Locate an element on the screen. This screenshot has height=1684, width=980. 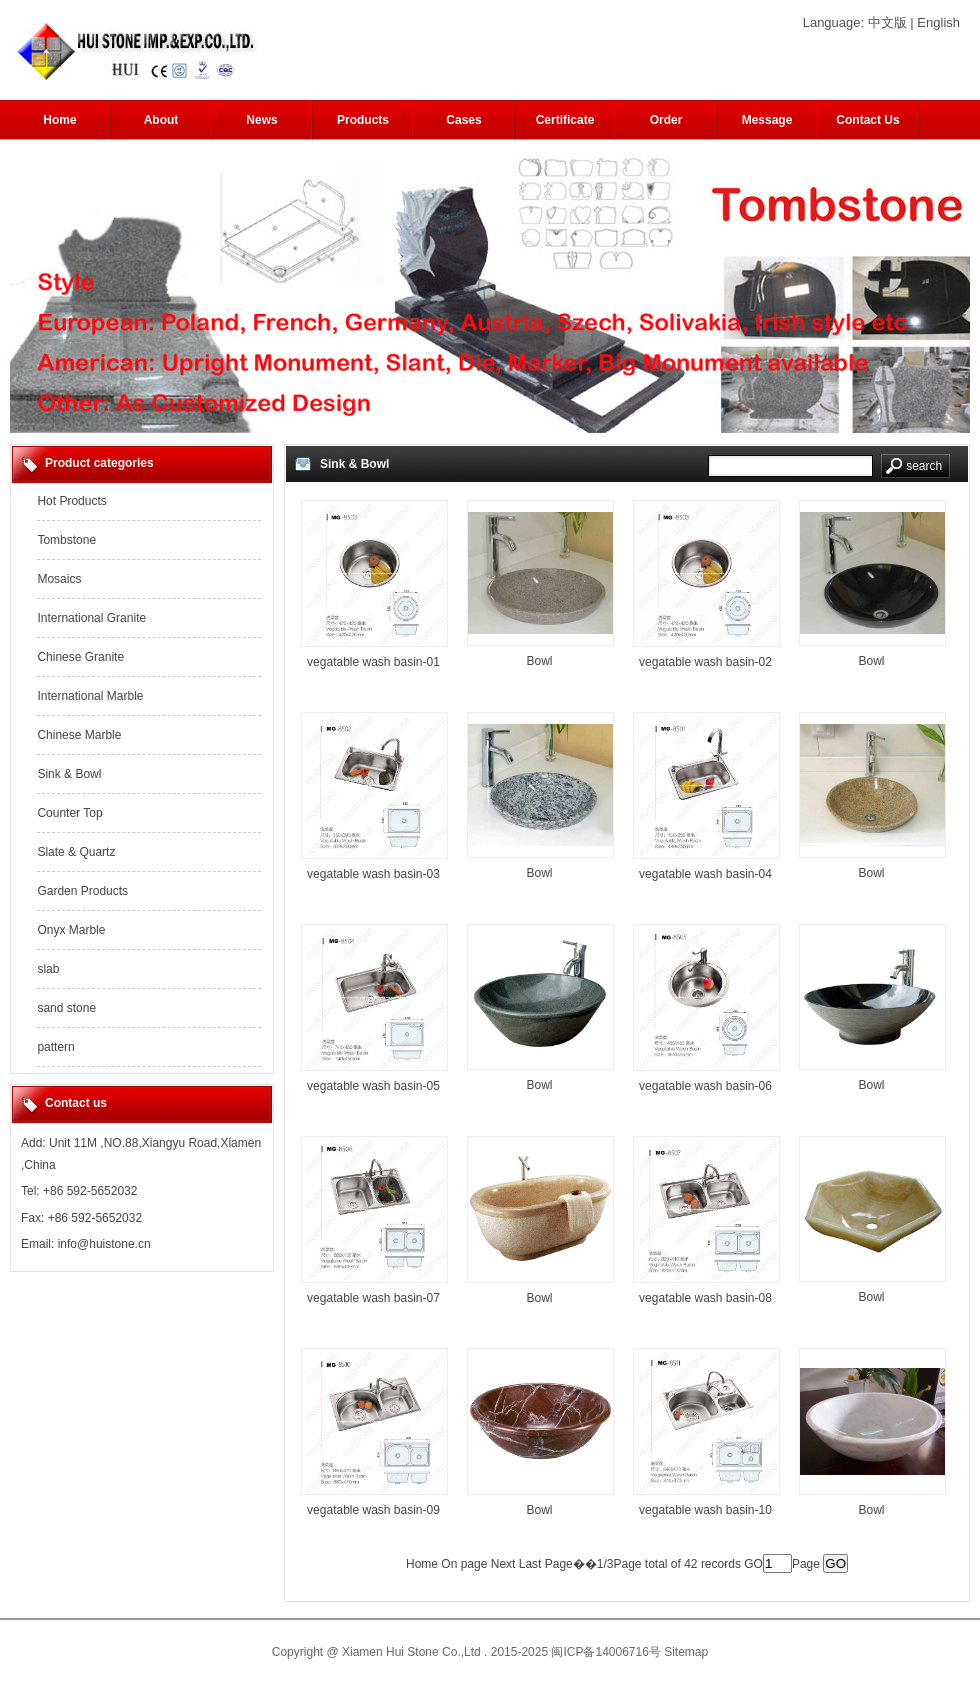
Chinese Marble is located at coordinates (79, 735).